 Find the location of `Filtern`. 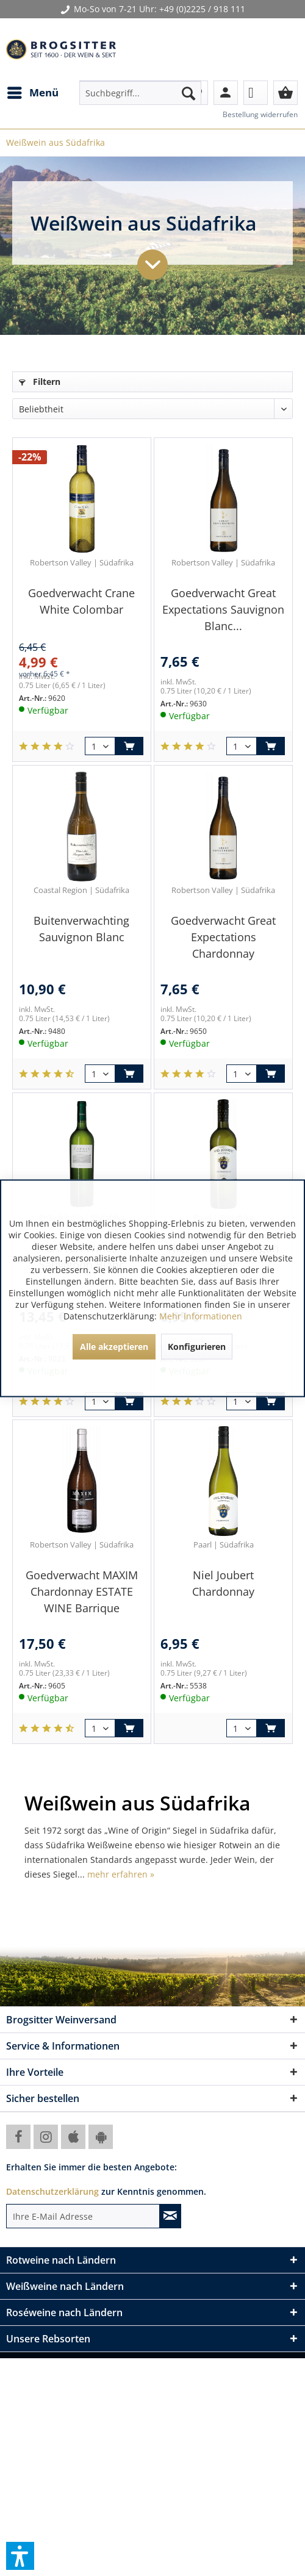

Filtern is located at coordinates (39, 381).